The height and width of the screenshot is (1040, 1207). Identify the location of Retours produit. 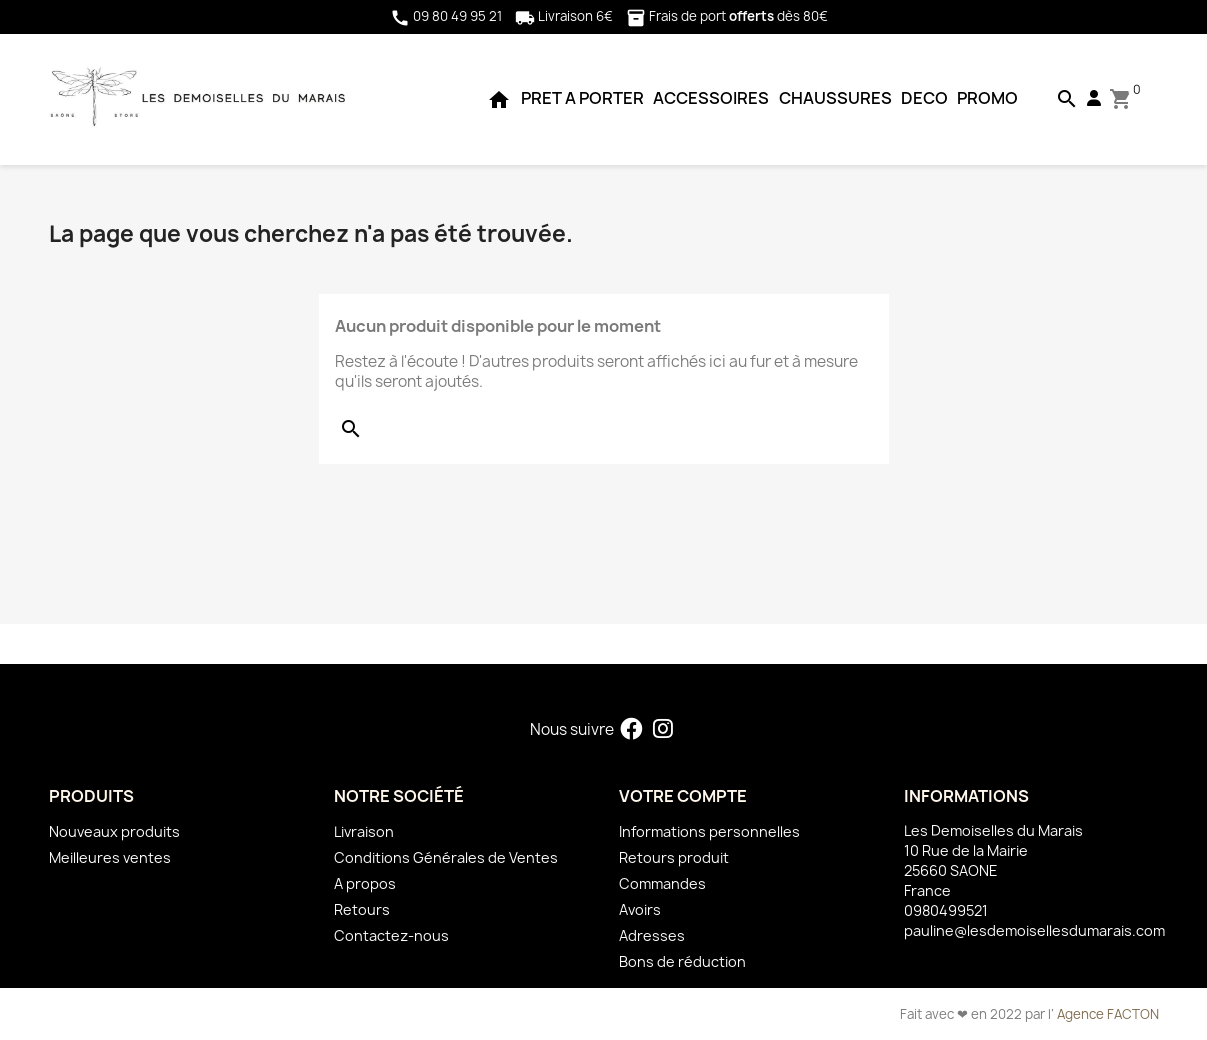
(674, 857).